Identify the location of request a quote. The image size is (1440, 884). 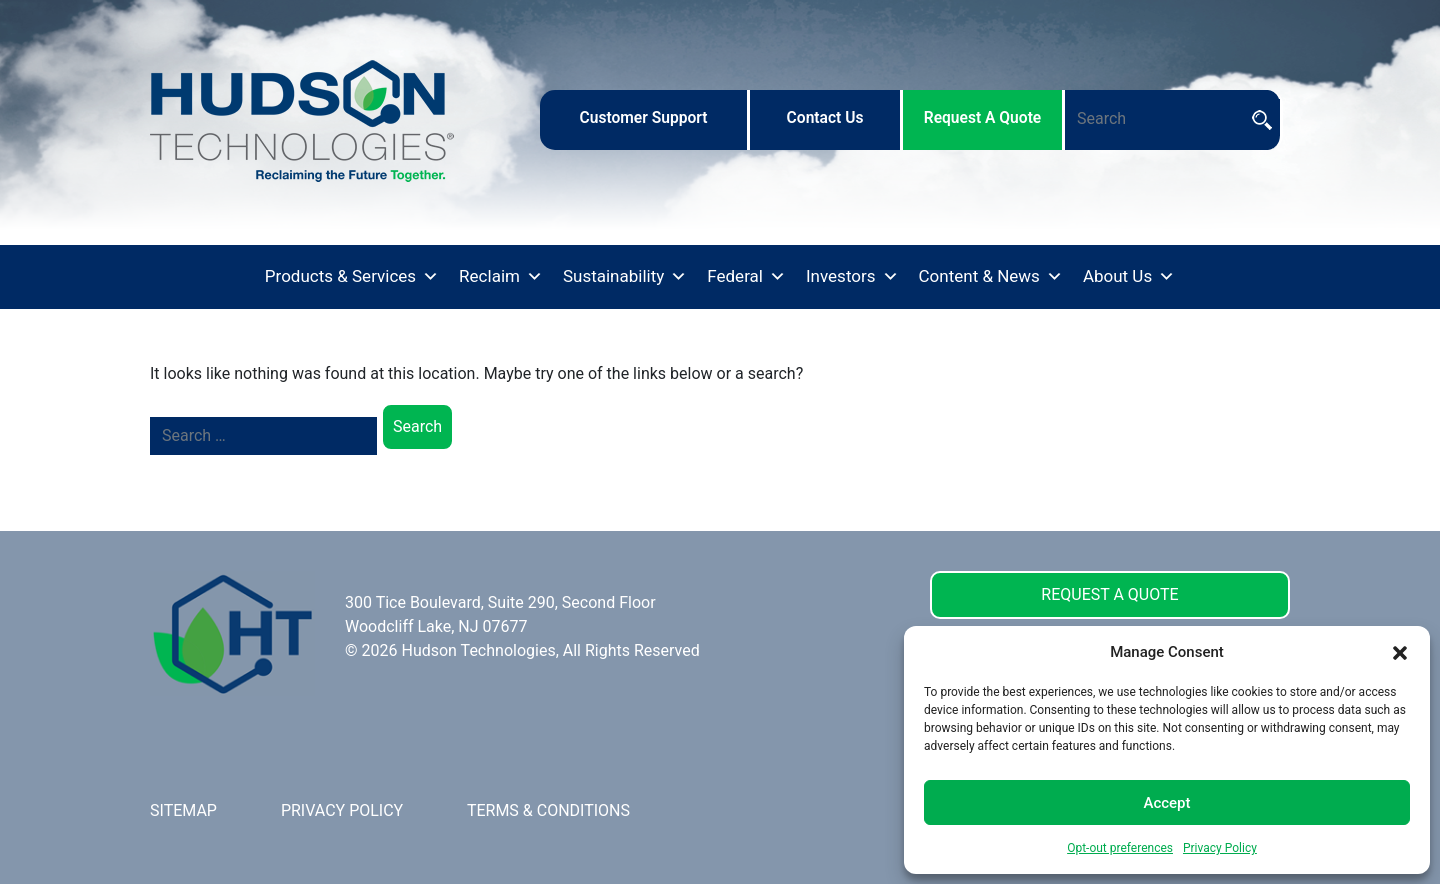
(983, 118).